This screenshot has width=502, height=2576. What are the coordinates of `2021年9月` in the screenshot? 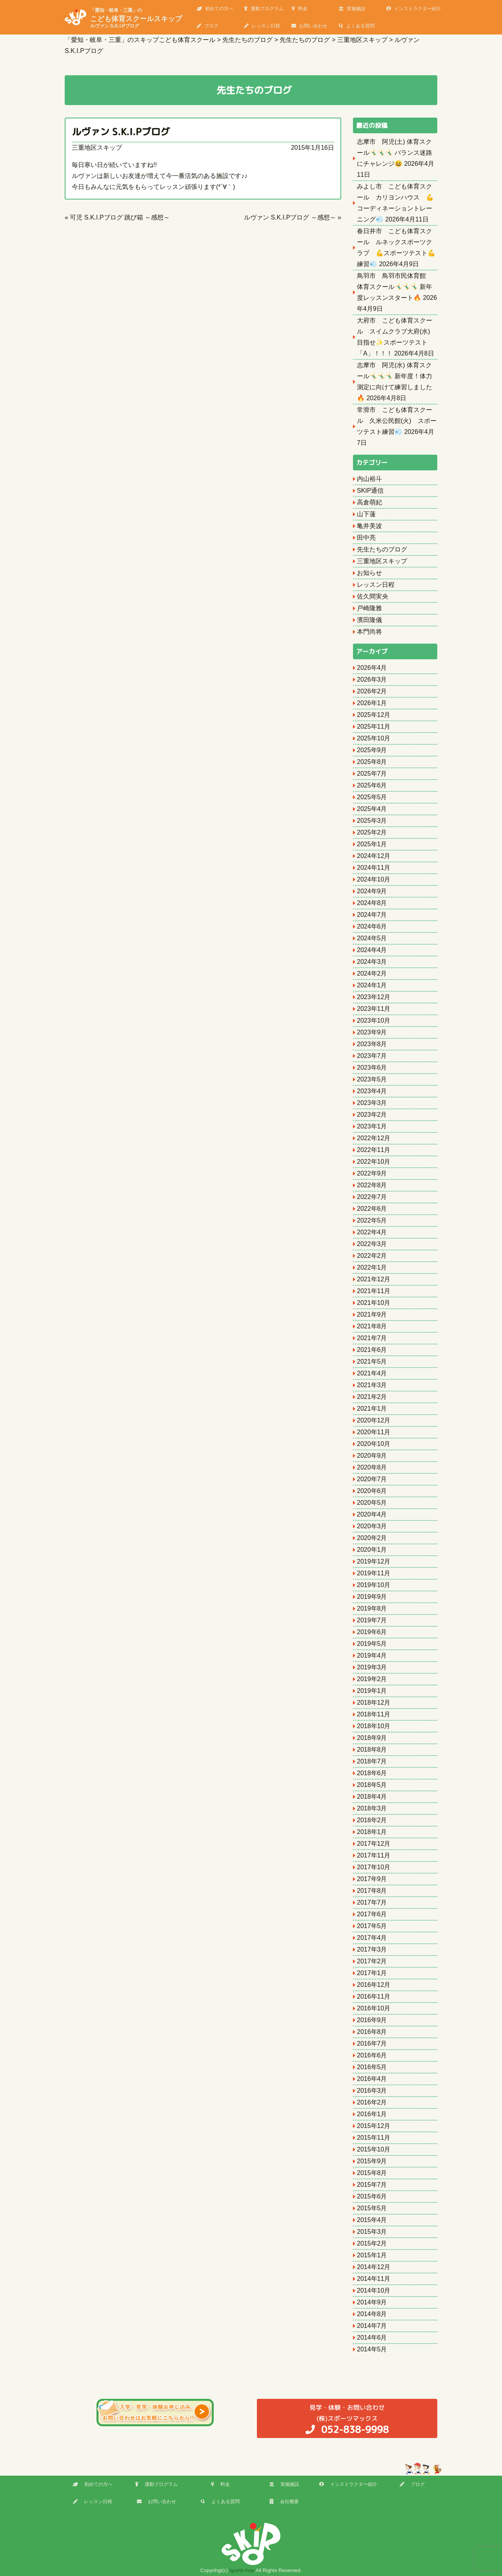 It's located at (372, 1314).